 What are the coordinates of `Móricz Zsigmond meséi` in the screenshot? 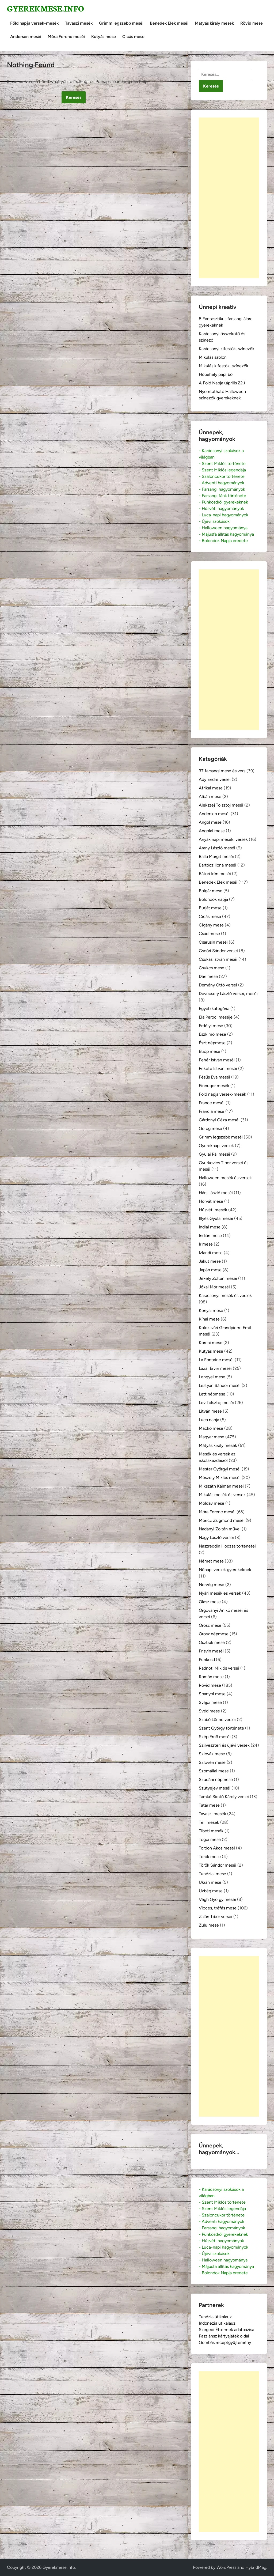 It's located at (222, 1520).